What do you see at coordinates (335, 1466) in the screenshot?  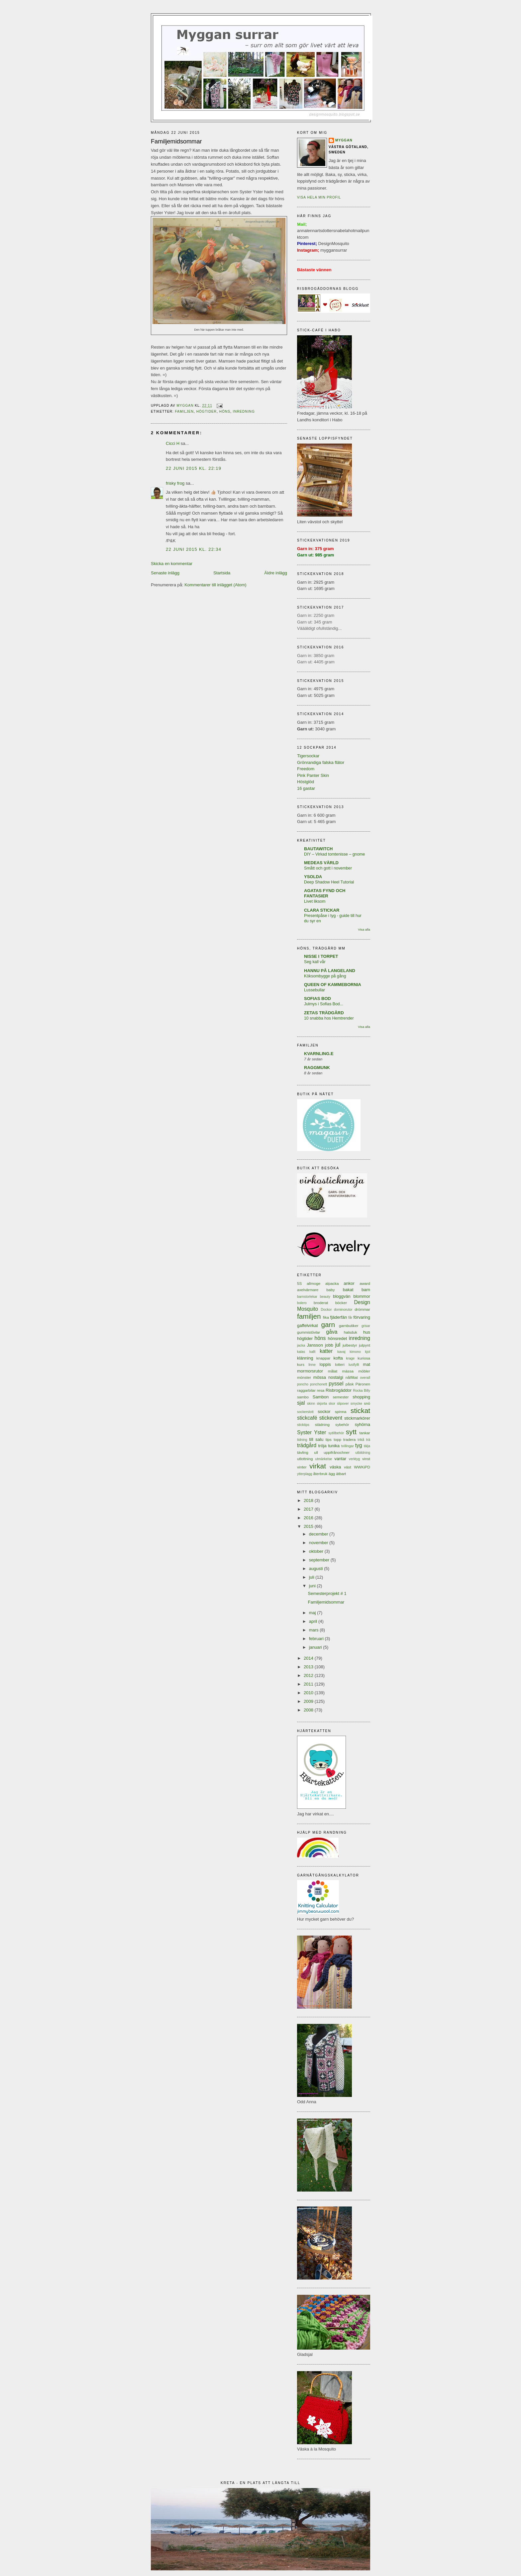 I see `väska` at bounding box center [335, 1466].